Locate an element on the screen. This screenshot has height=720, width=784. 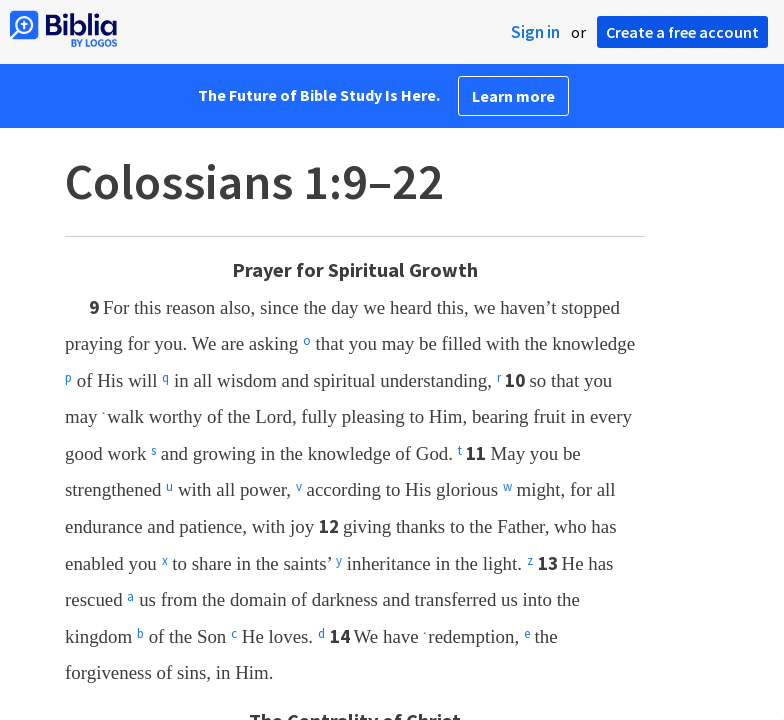
Create a free account is located at coordinates (682, 32).